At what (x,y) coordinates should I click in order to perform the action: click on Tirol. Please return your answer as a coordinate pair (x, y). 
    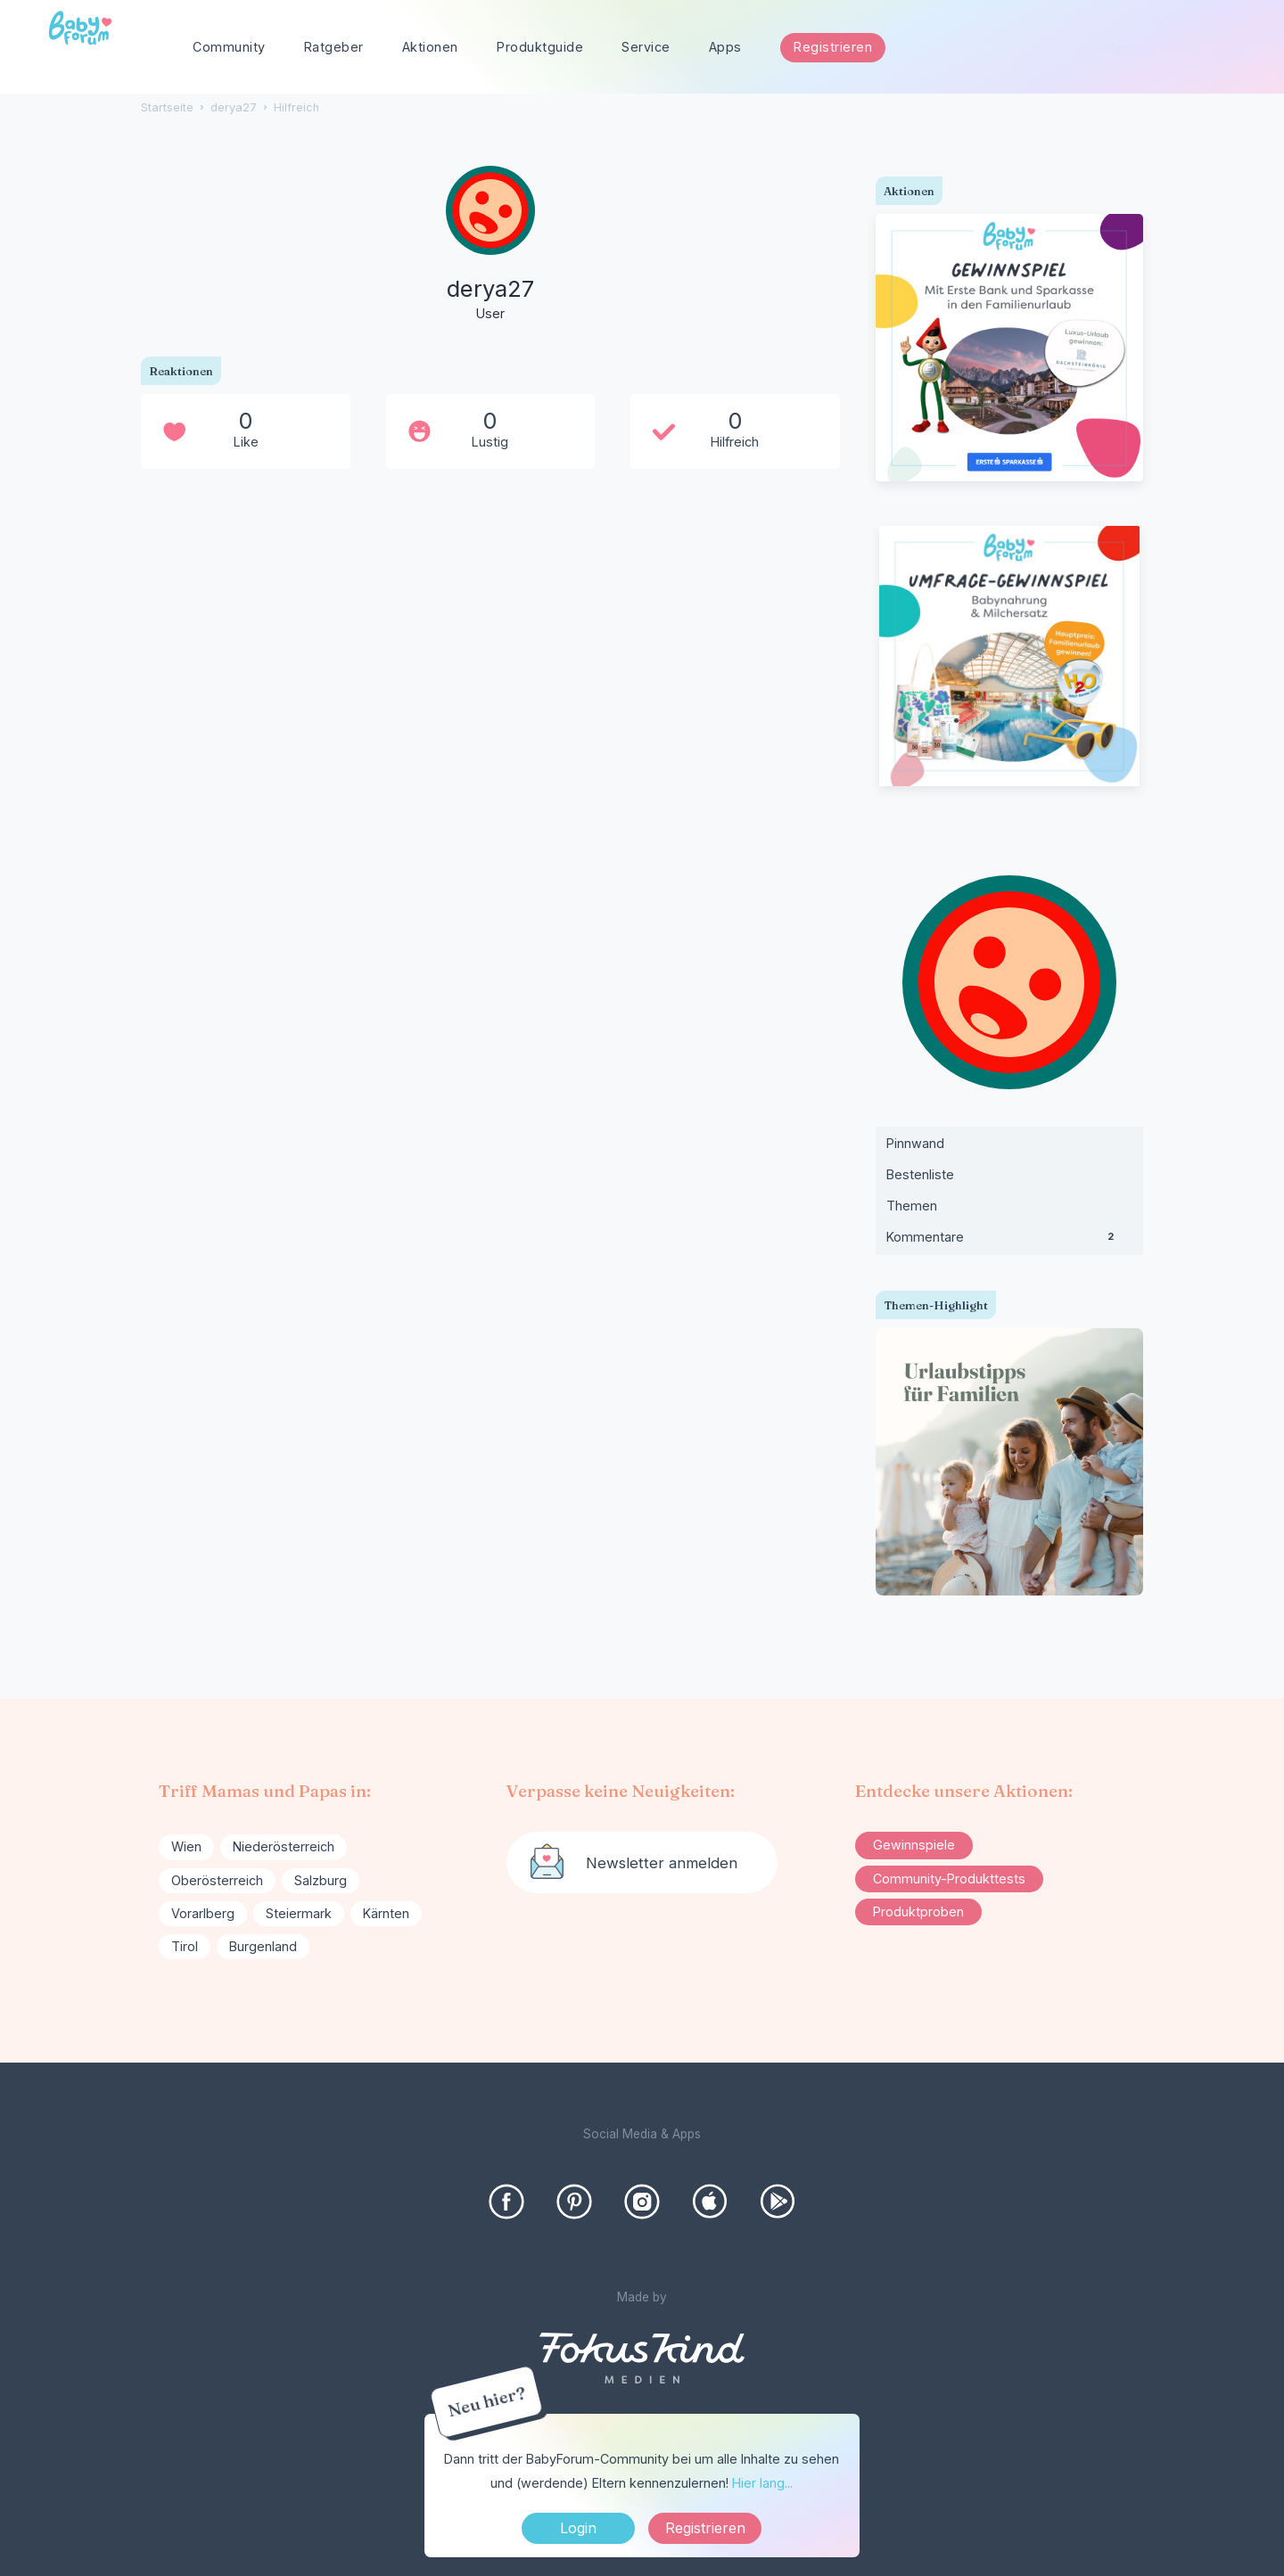
    Looking at the image, I should click on (184, 1946).